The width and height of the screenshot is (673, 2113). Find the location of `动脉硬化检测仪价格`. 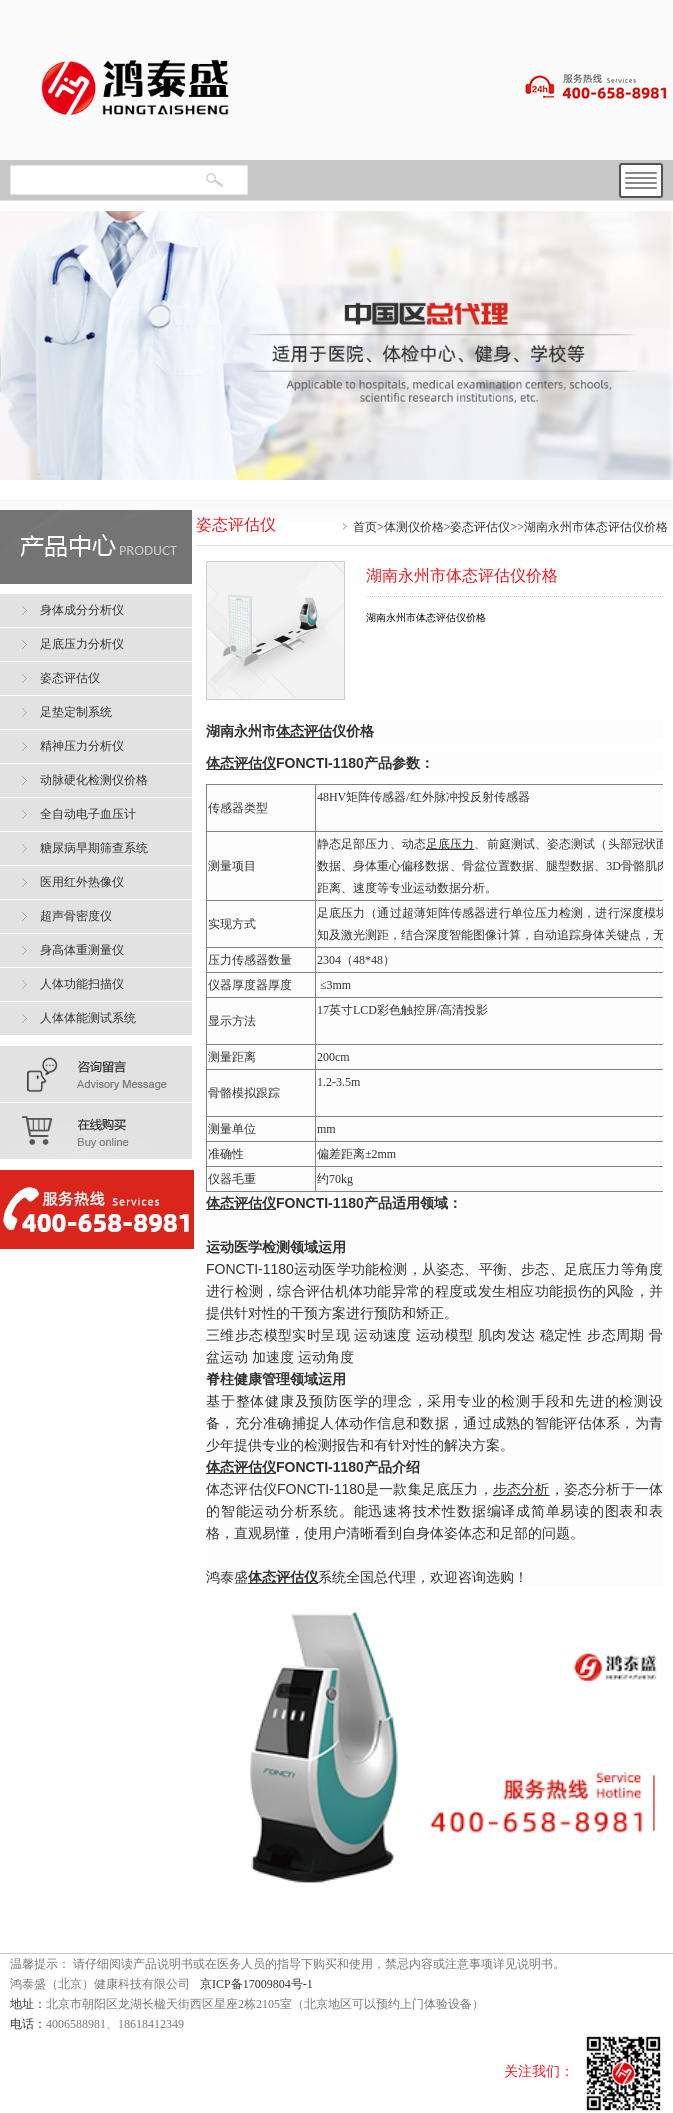

动脉硬化检测仪价格 is located at coordinates (94, 780).